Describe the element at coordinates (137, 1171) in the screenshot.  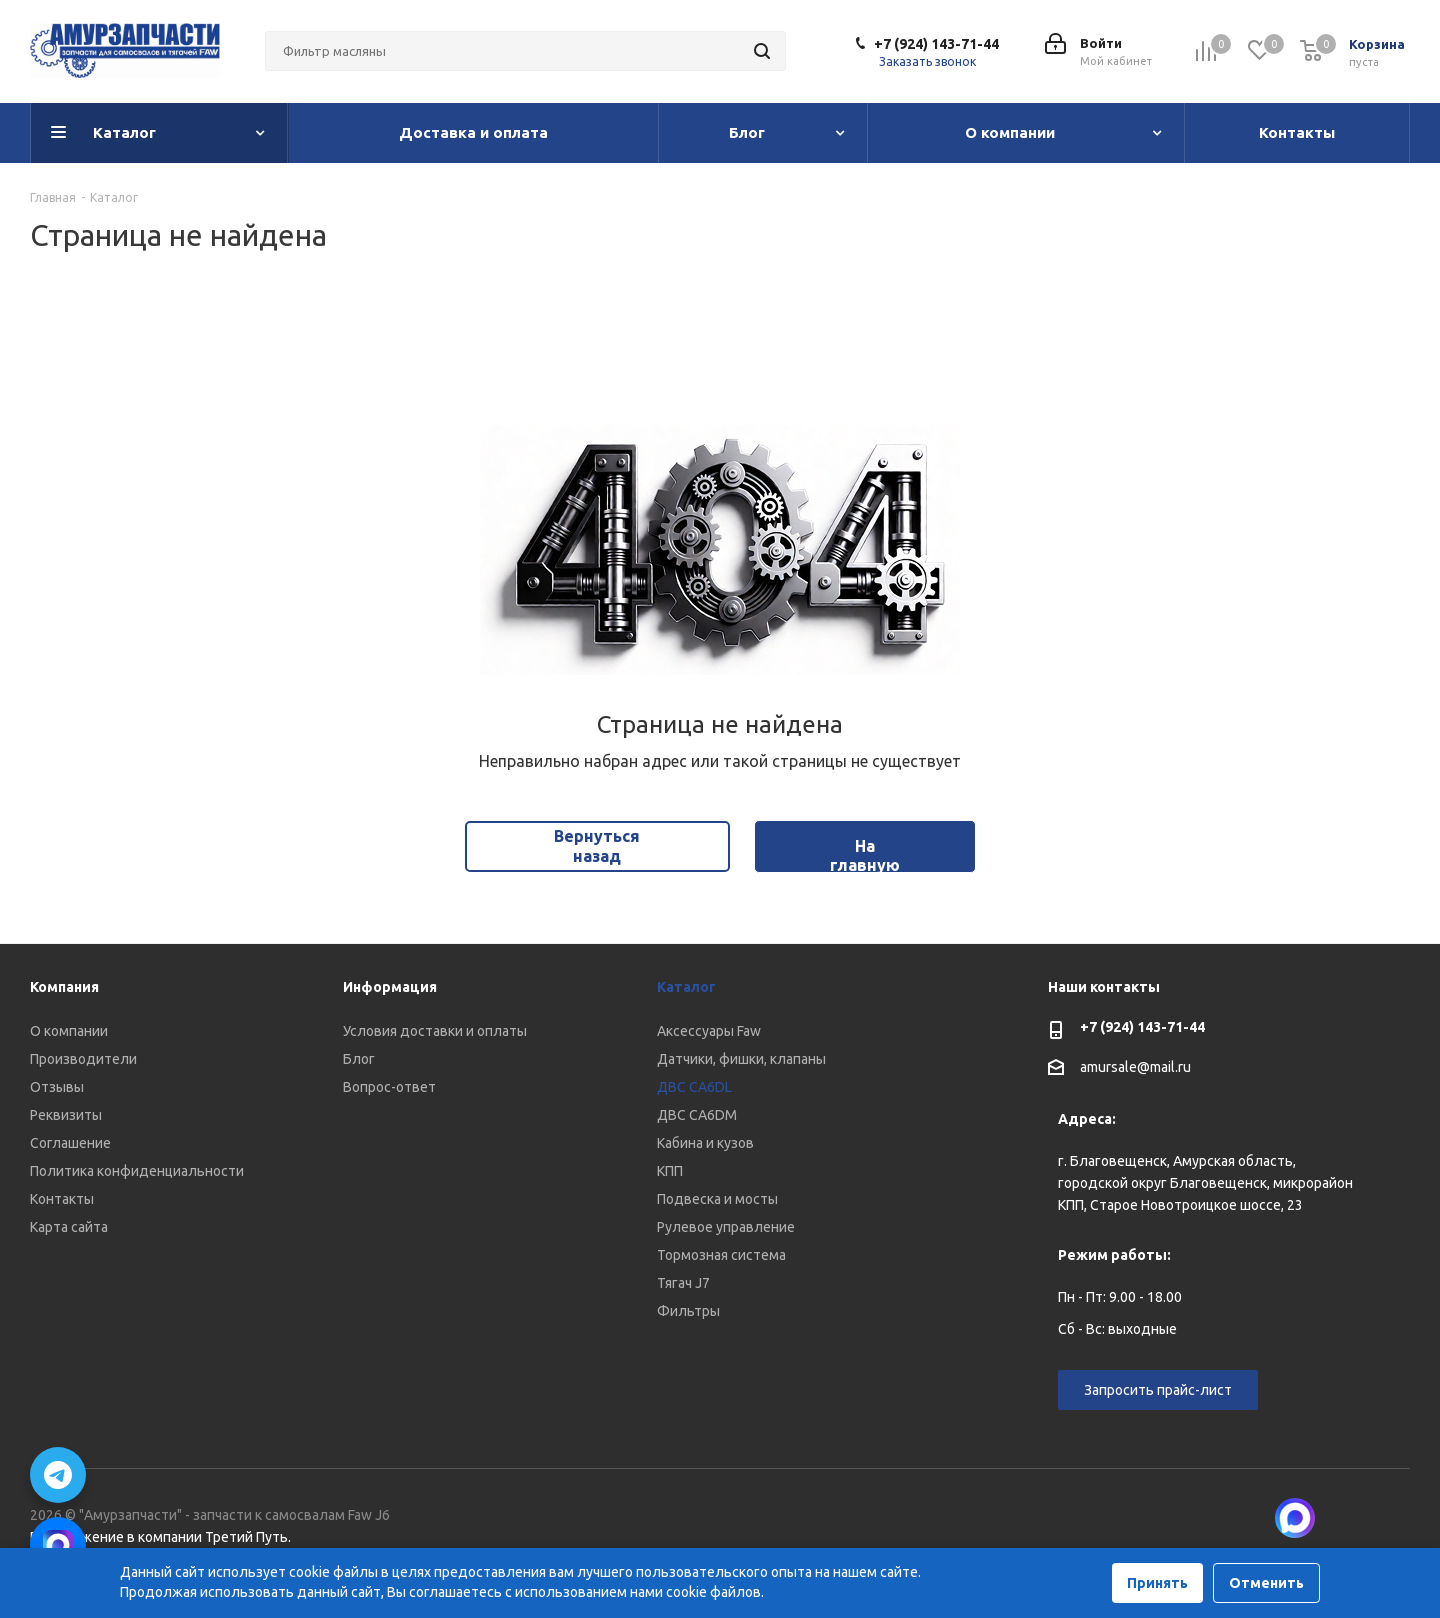
I see `Политика конфиденциальности` at that location.